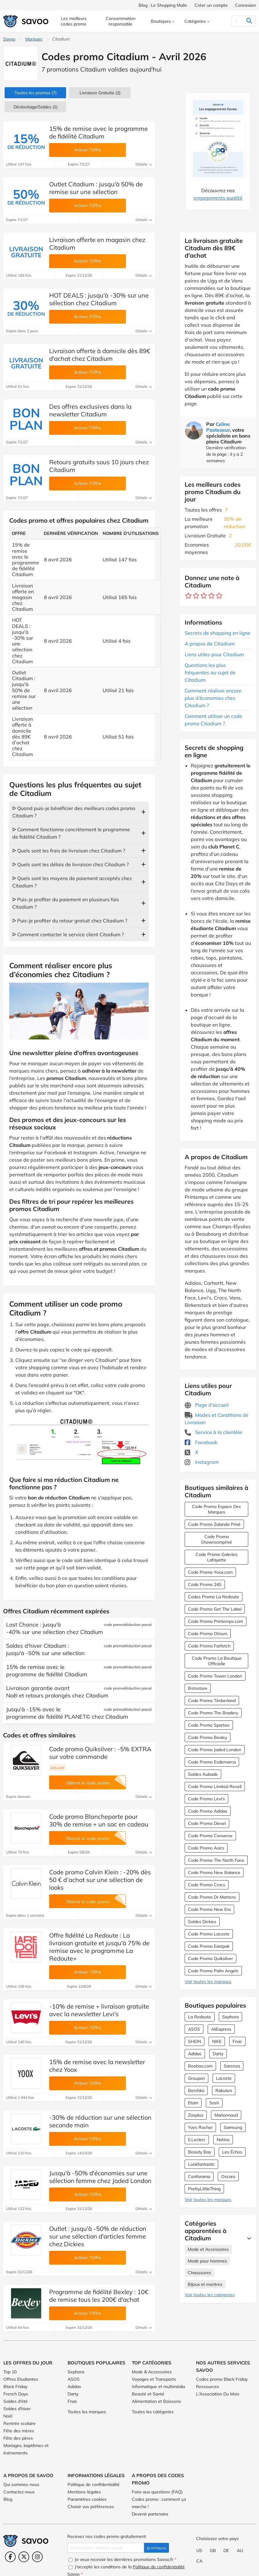 The height and width of the screenshot is (2576, 259). I want to click on Lookfantastic, so click(201, 2164).